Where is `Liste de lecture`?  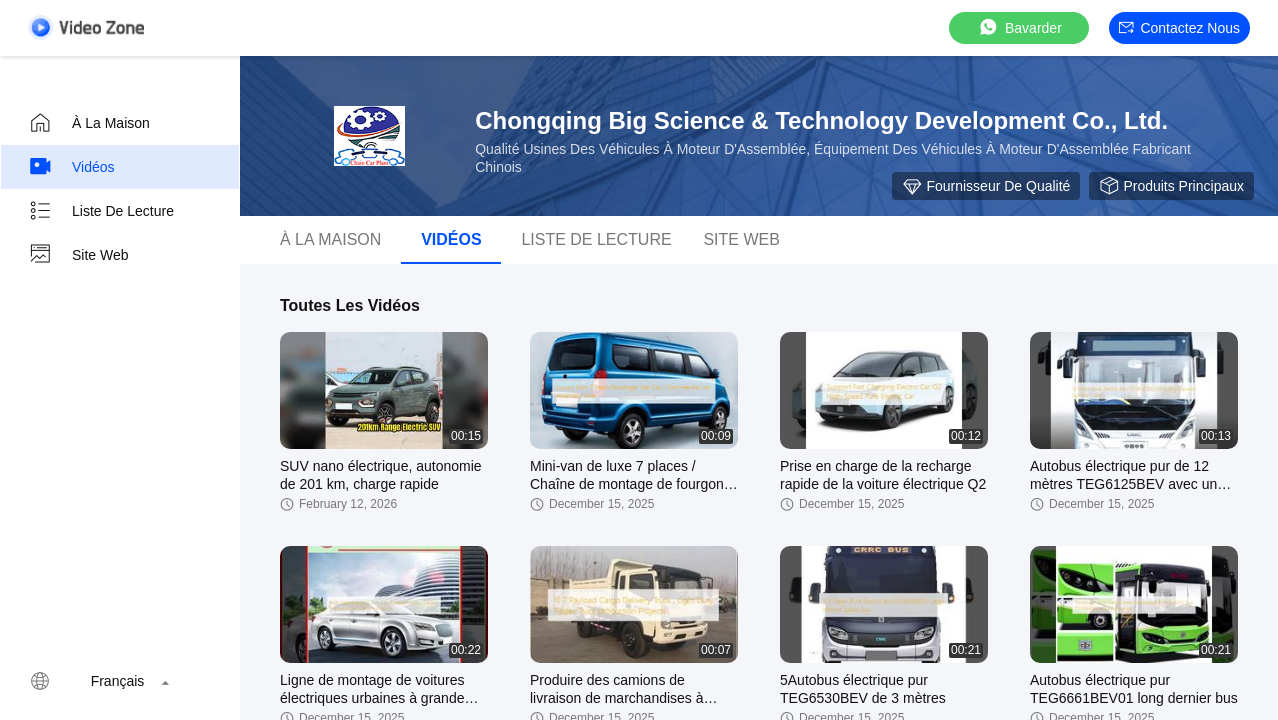 Liste de lecture is located at coordinates (101, 211).